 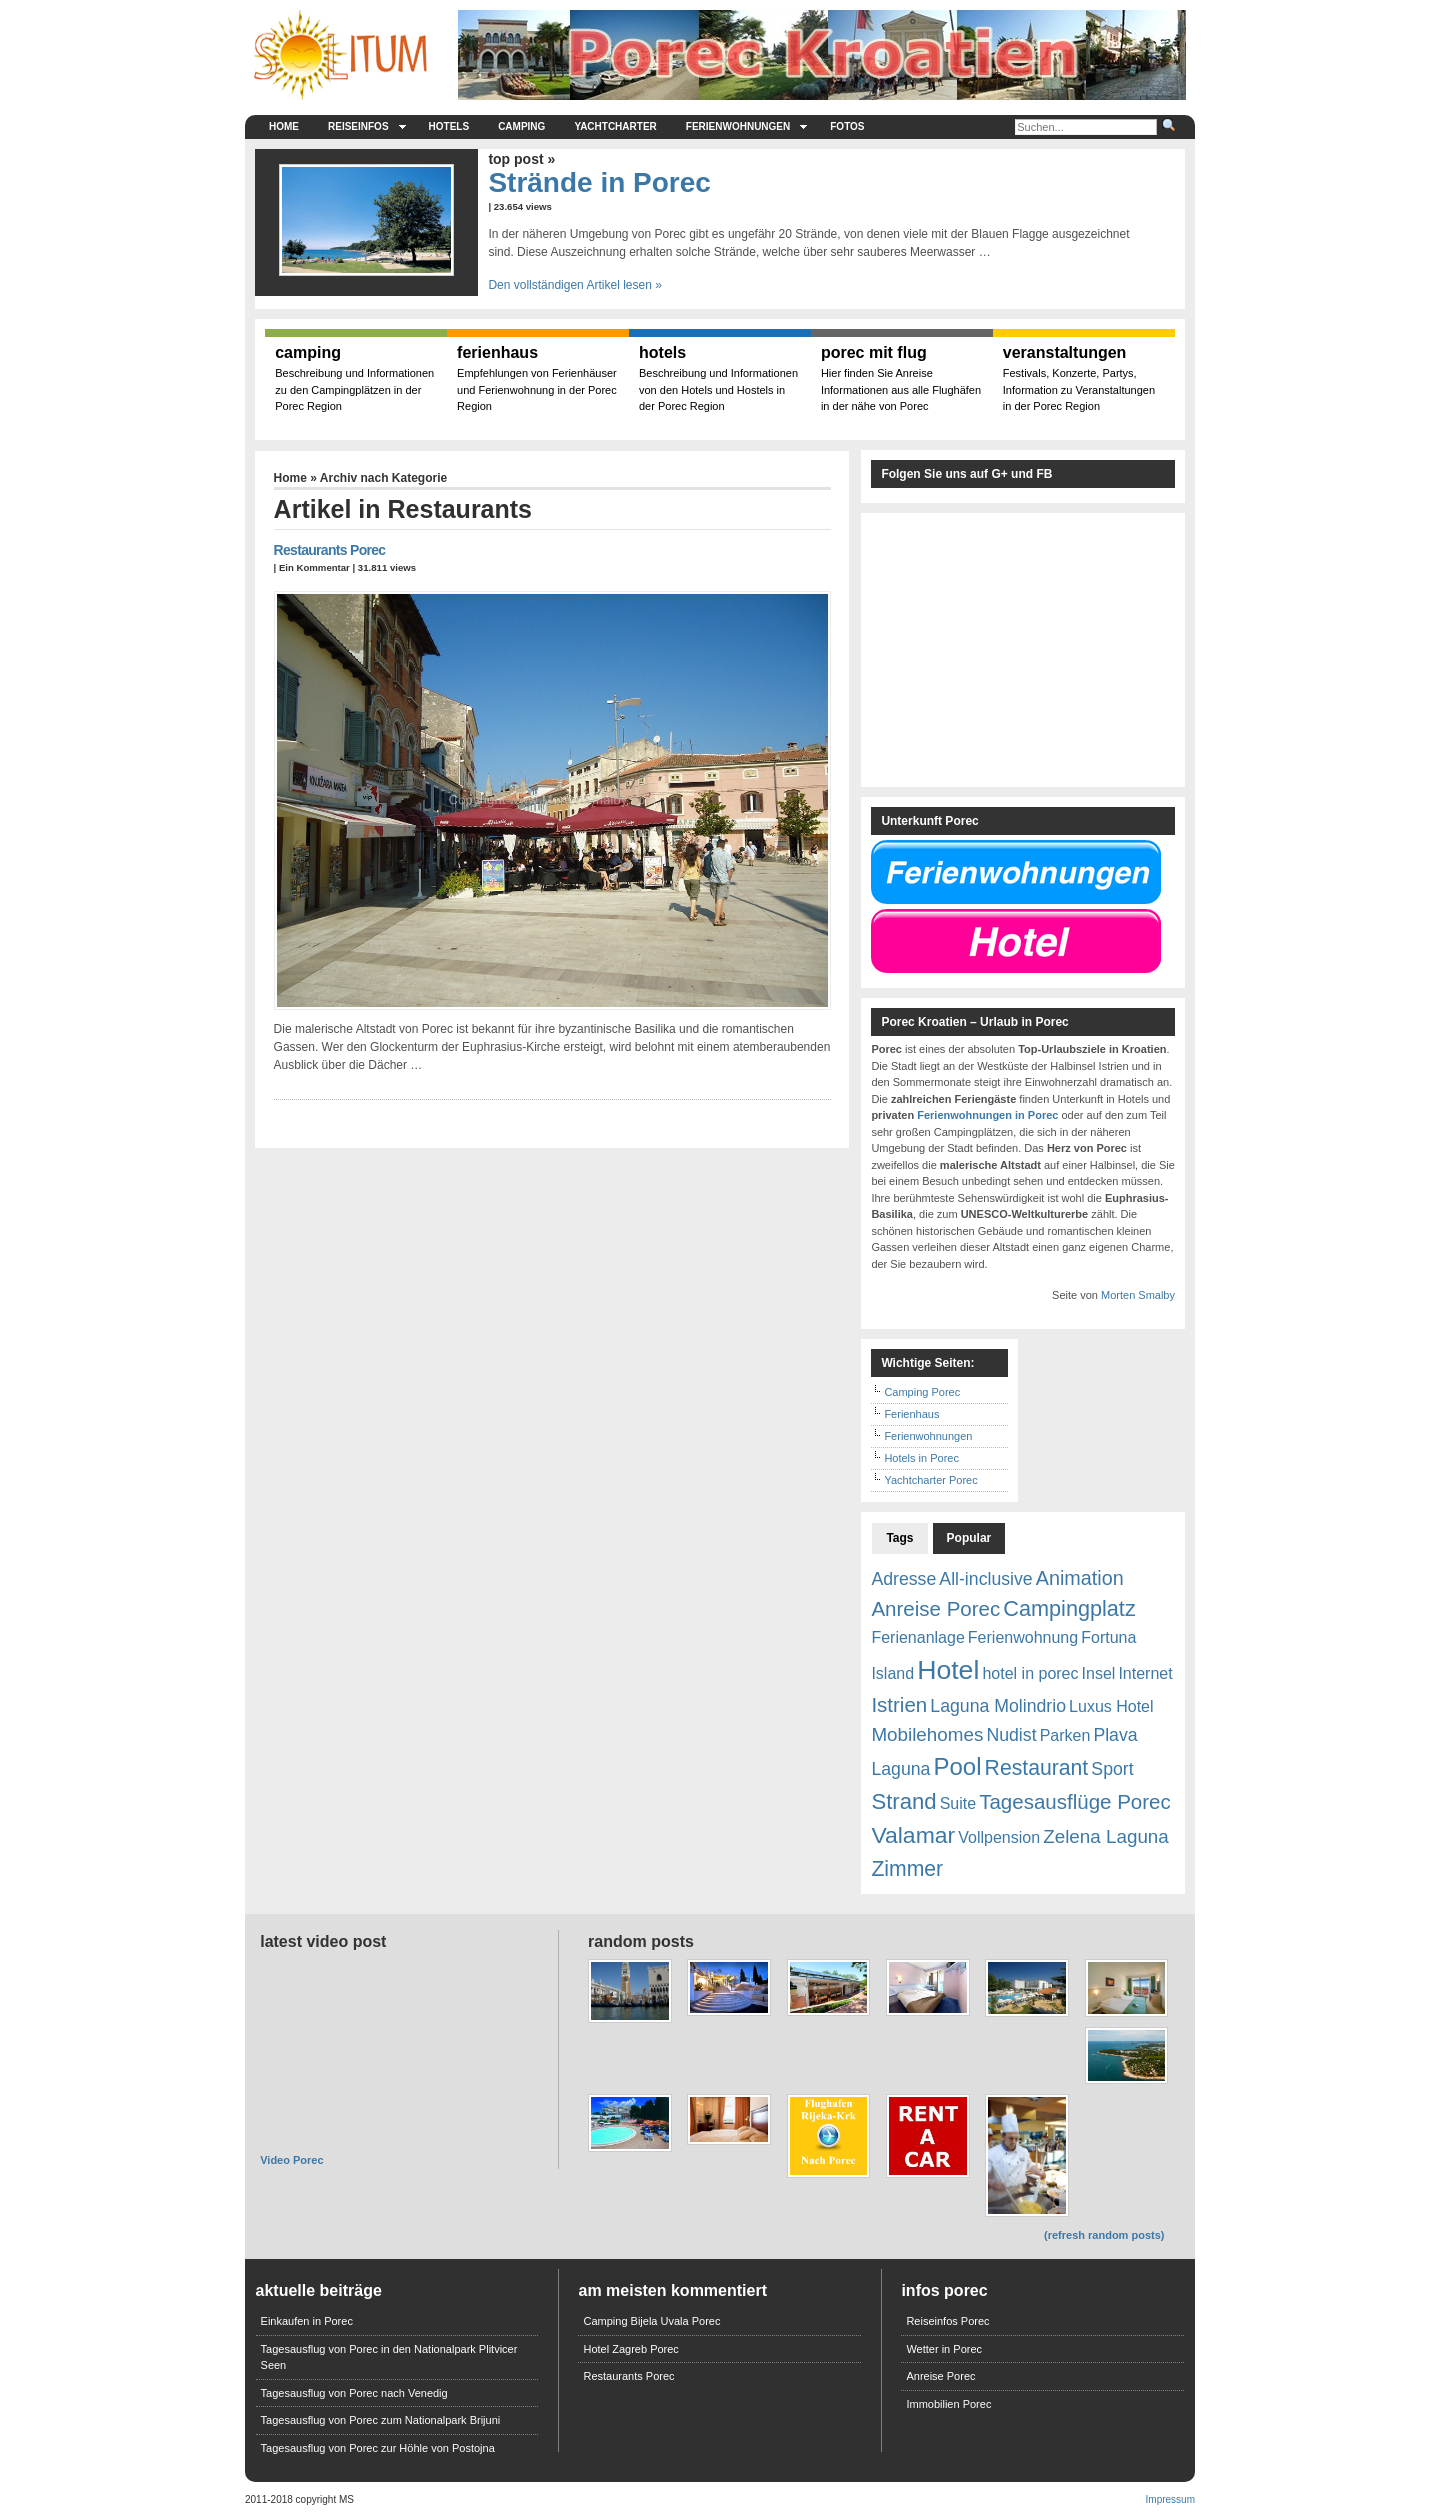 What do you see at coordinates (615, 126) in the screenshot?
I see `Yachtcharter` at bounding box center [615, 126].